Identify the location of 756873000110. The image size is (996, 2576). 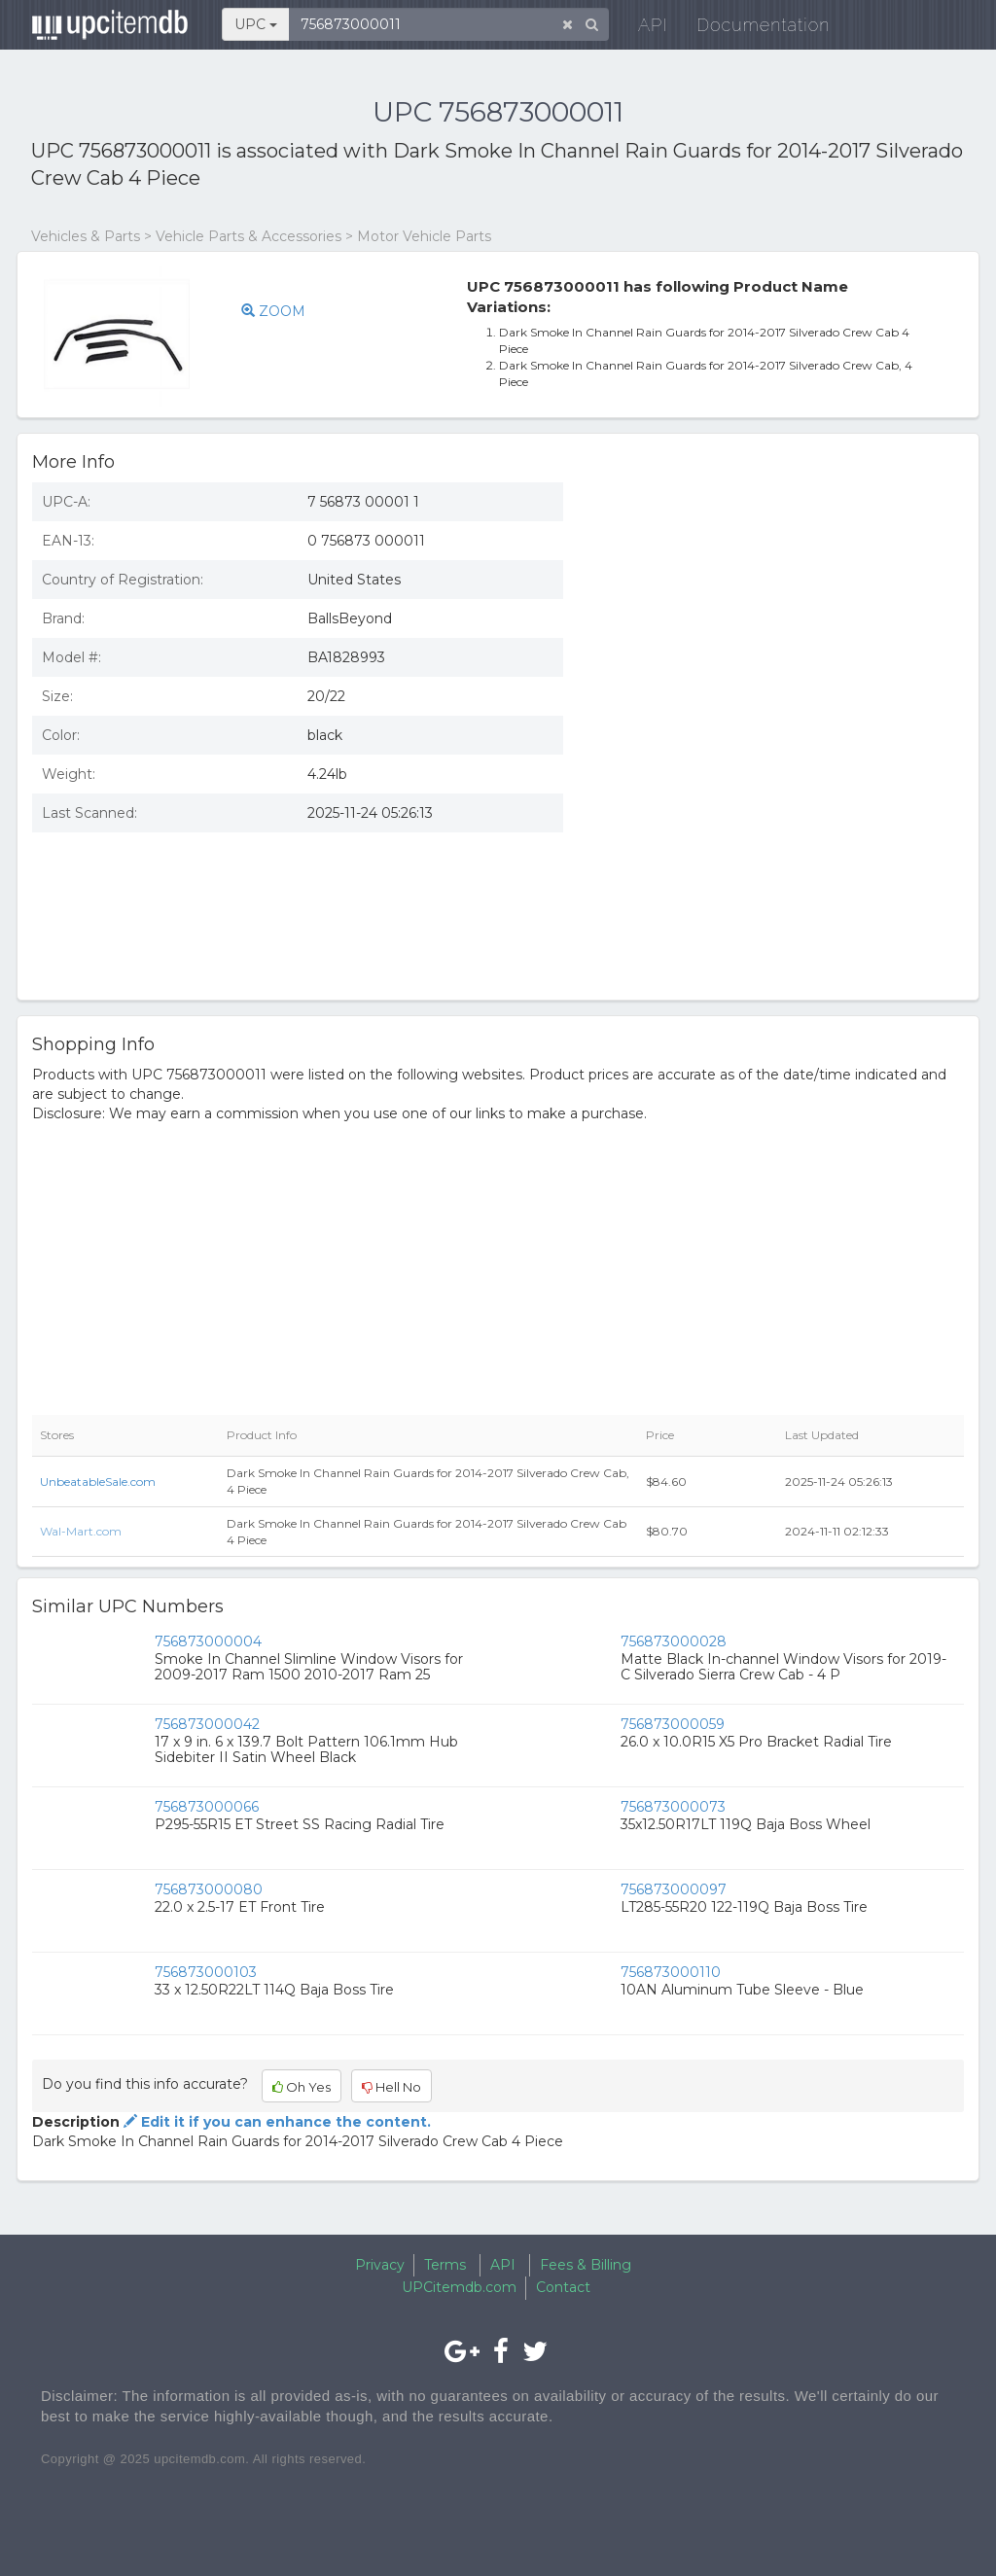
(671, 1972).